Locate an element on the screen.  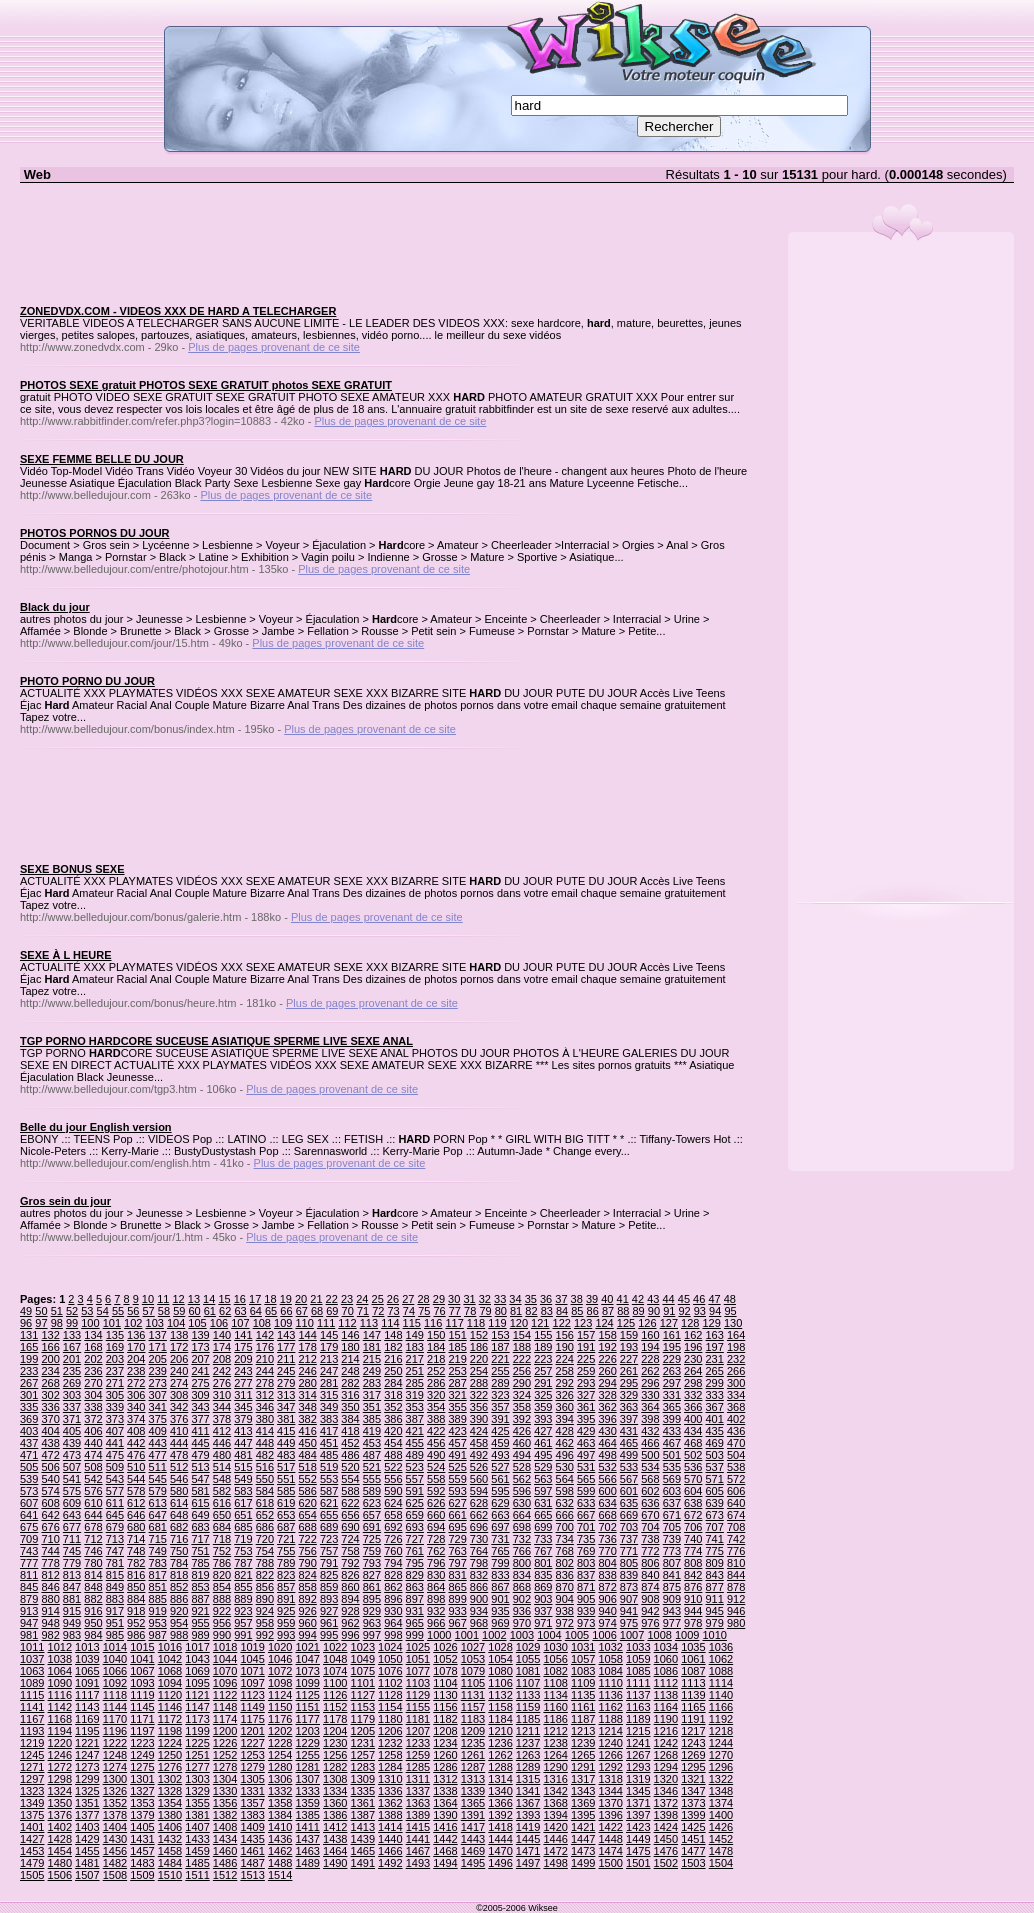
677 is located at coordinates (72, 1527).